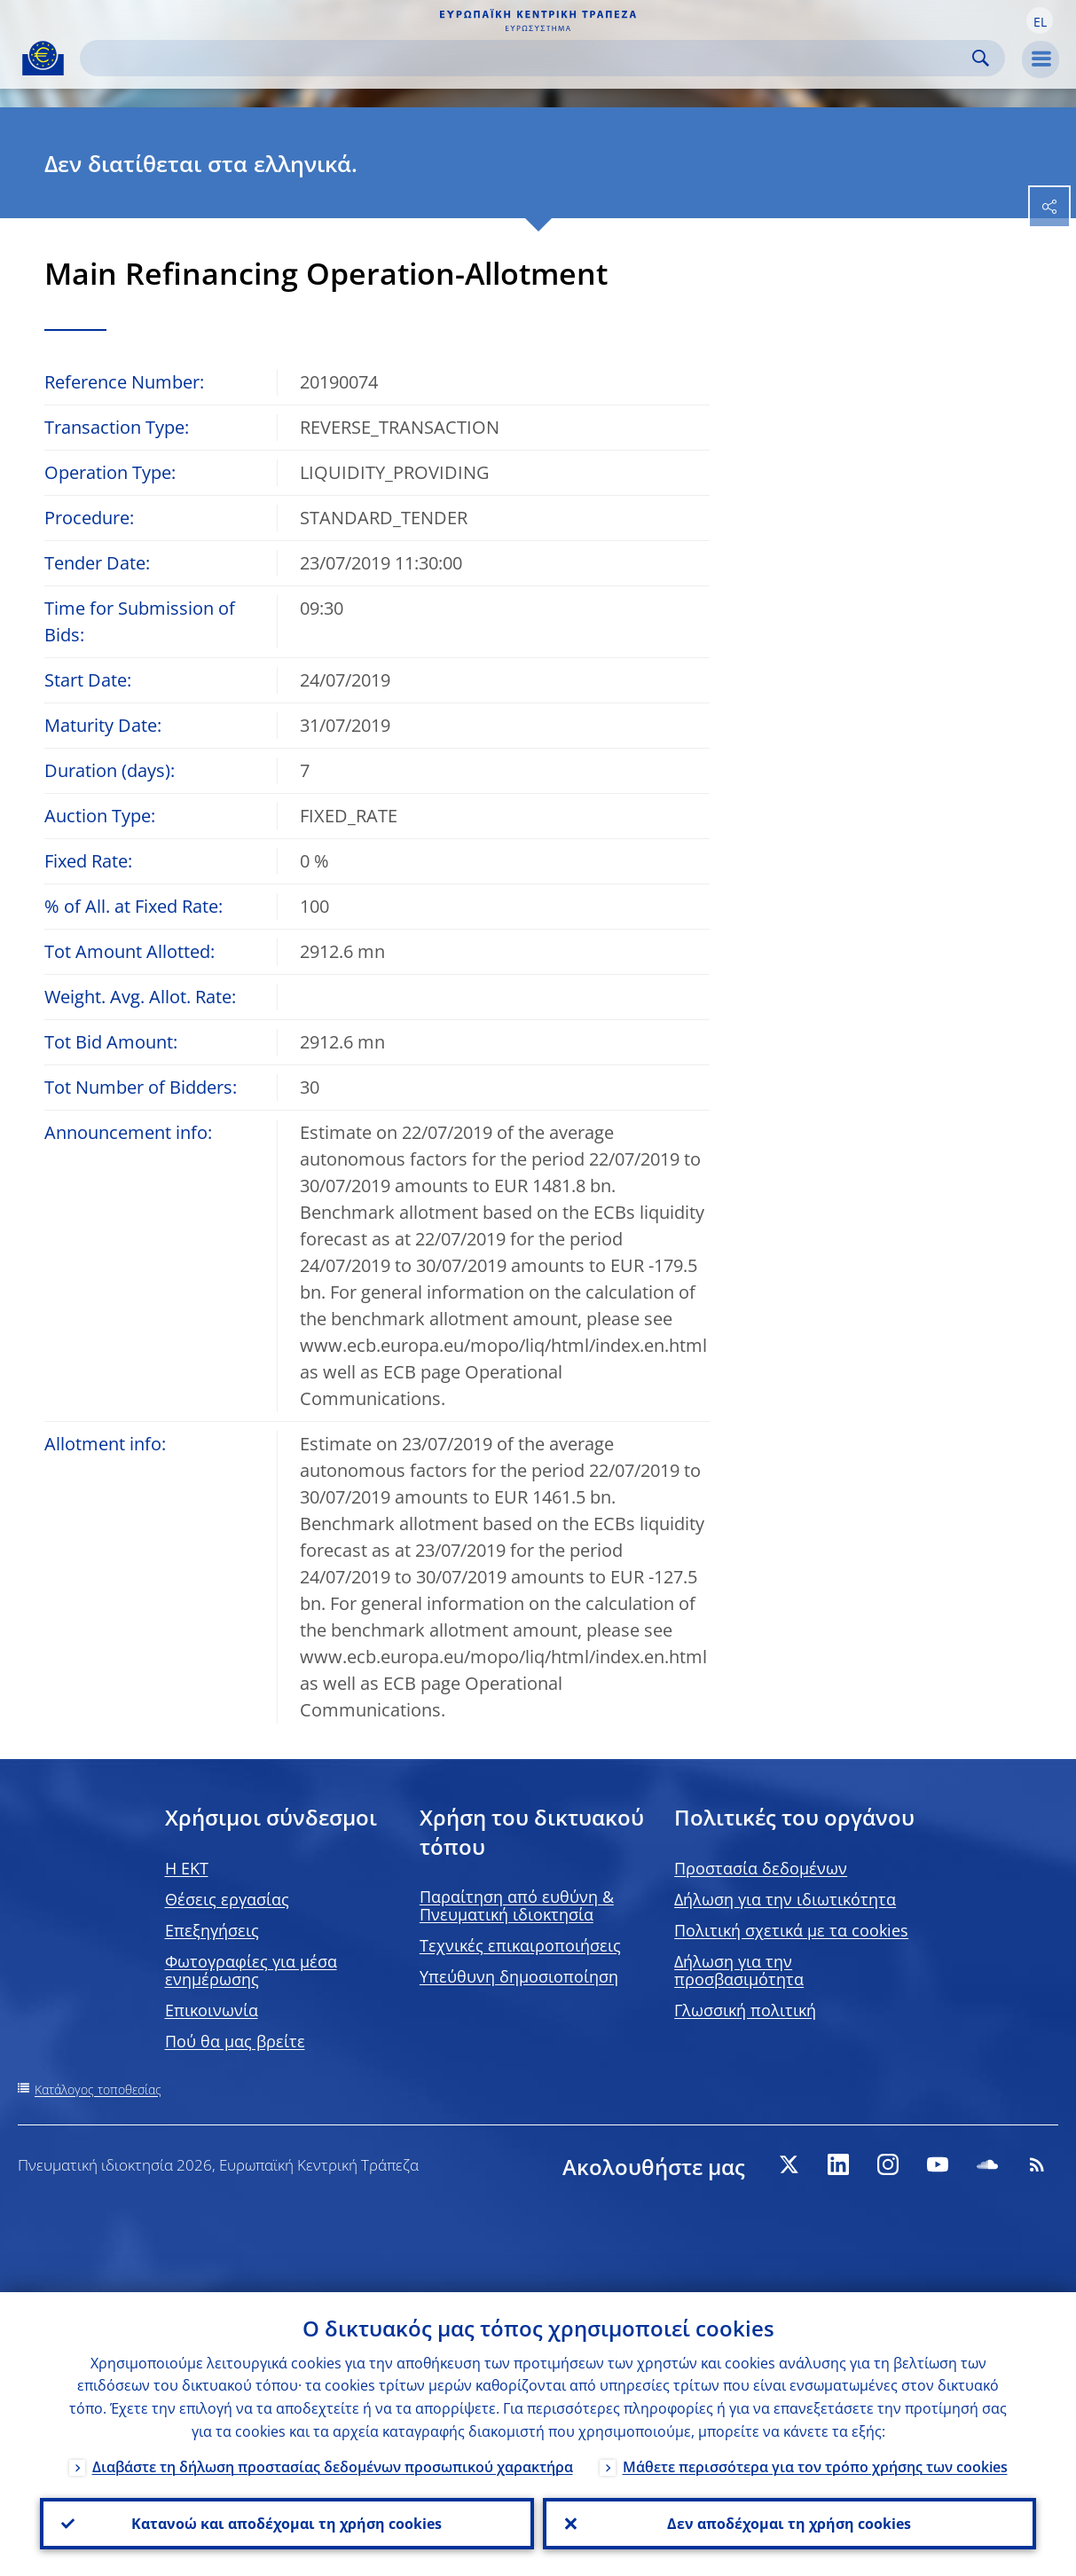 This screenshot has height=2576, width=1076. What do you see at coordinates (760, 1868) in the screenshot?
I see `Προστασία δεδομένων` at bounding box center [760, 1868].